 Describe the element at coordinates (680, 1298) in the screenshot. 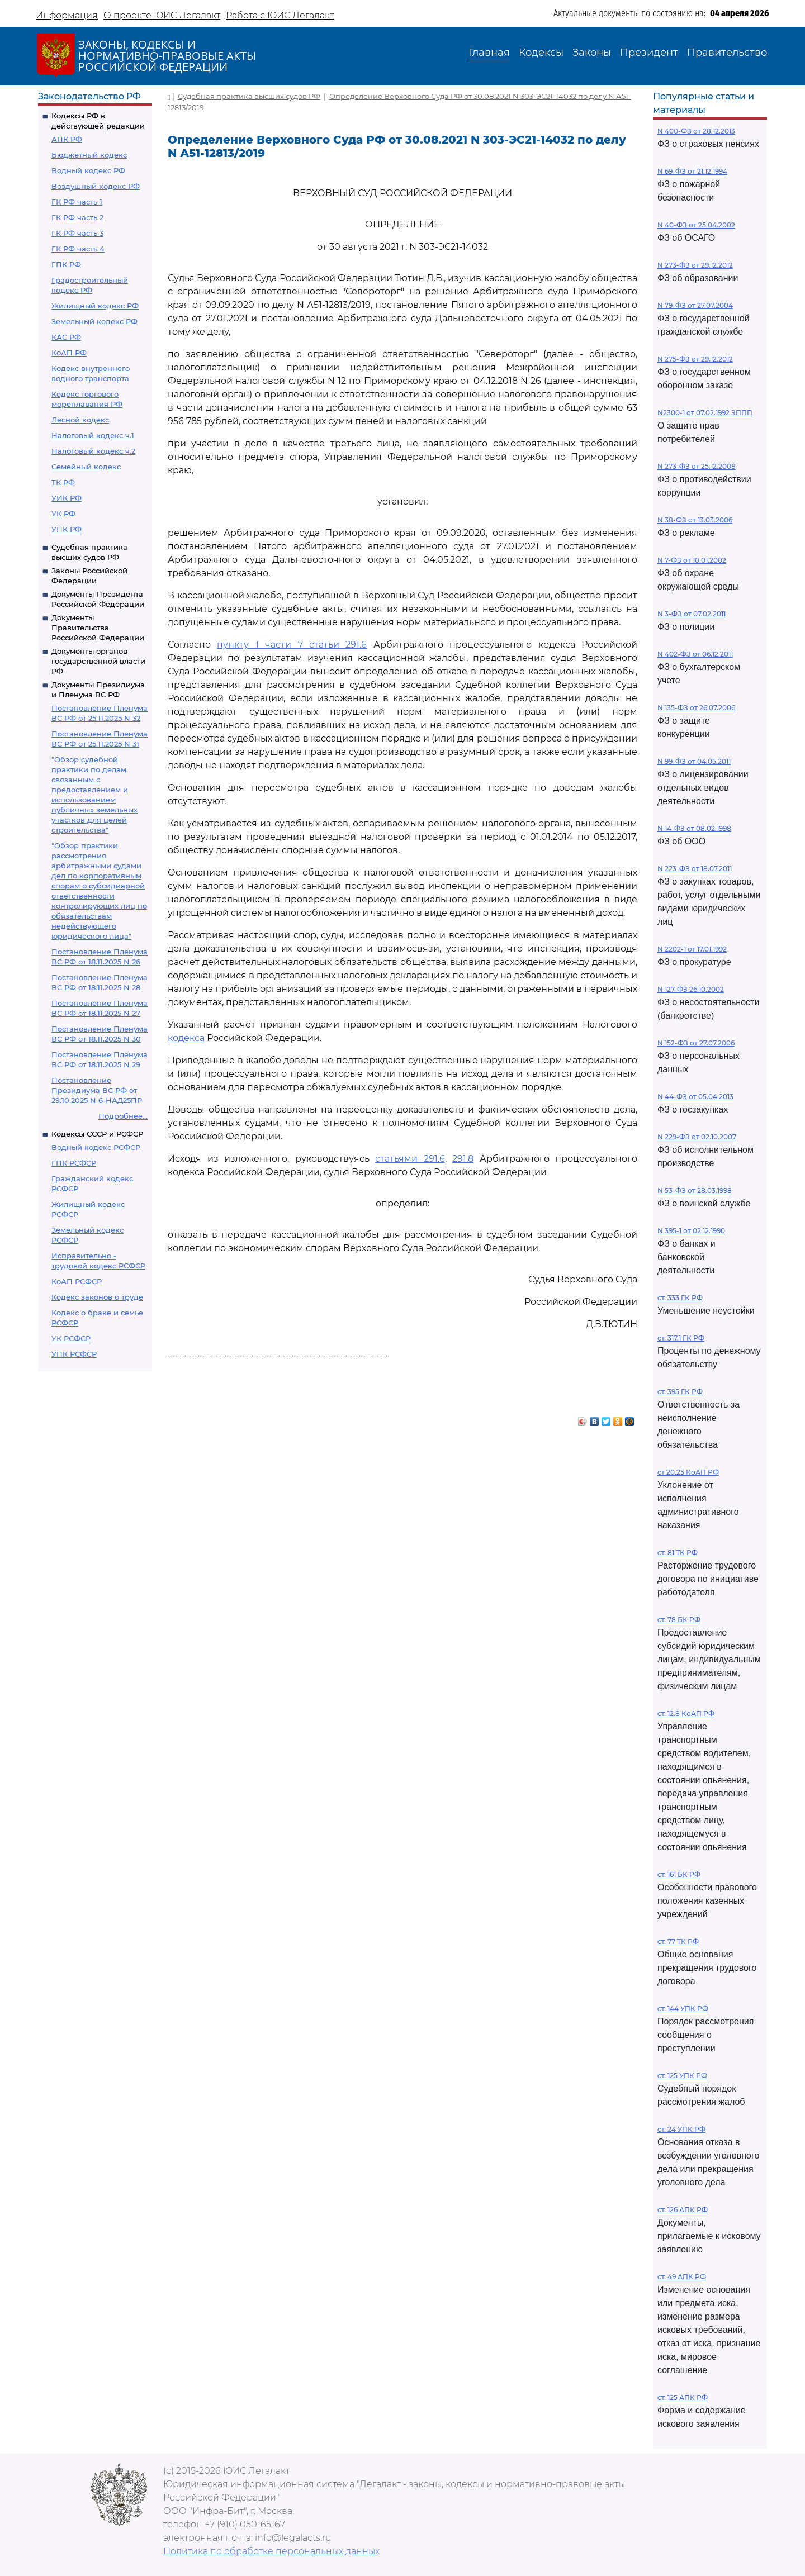

I see `ст. 333 ГК РФ` at that location.